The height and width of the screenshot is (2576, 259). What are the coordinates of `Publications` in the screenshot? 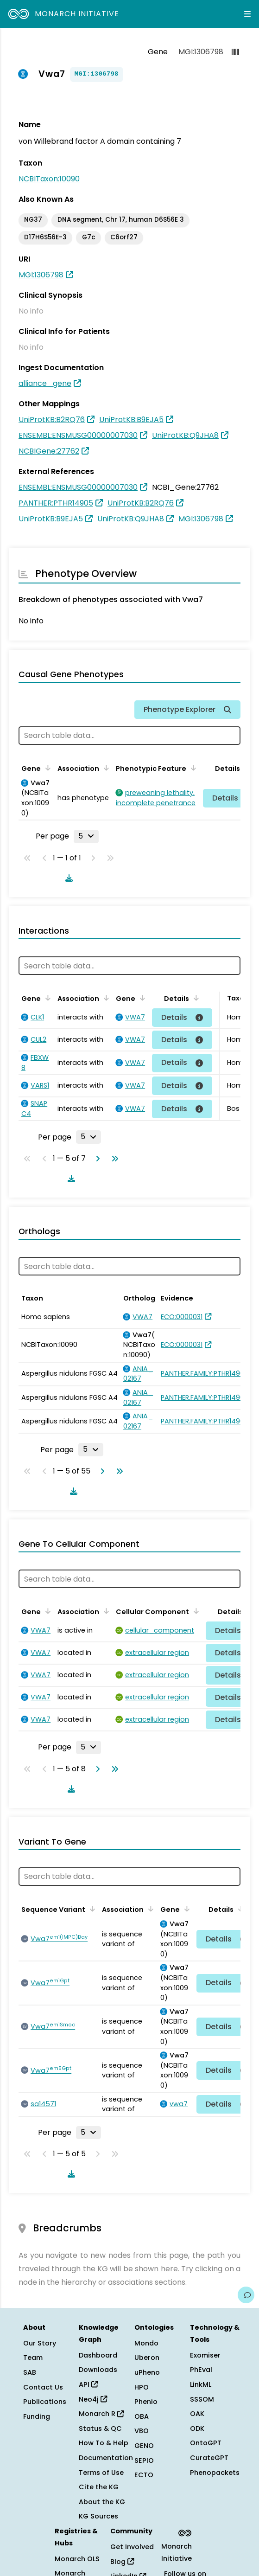 It's located at (44, 2401).